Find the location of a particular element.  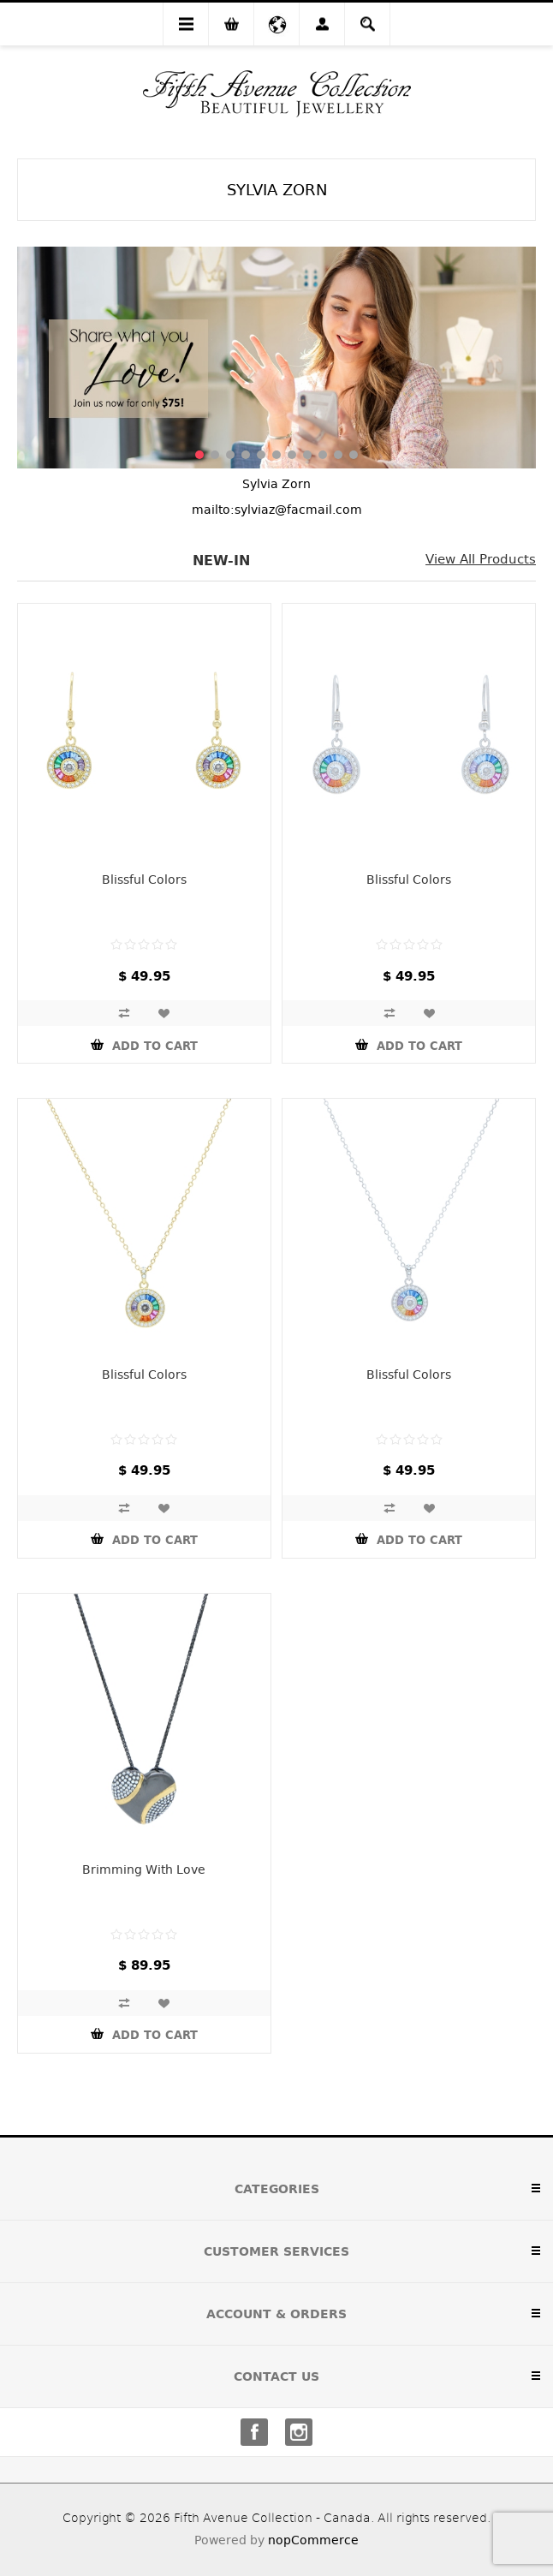

Brimming With Love is located at coordinates (143, 1869).